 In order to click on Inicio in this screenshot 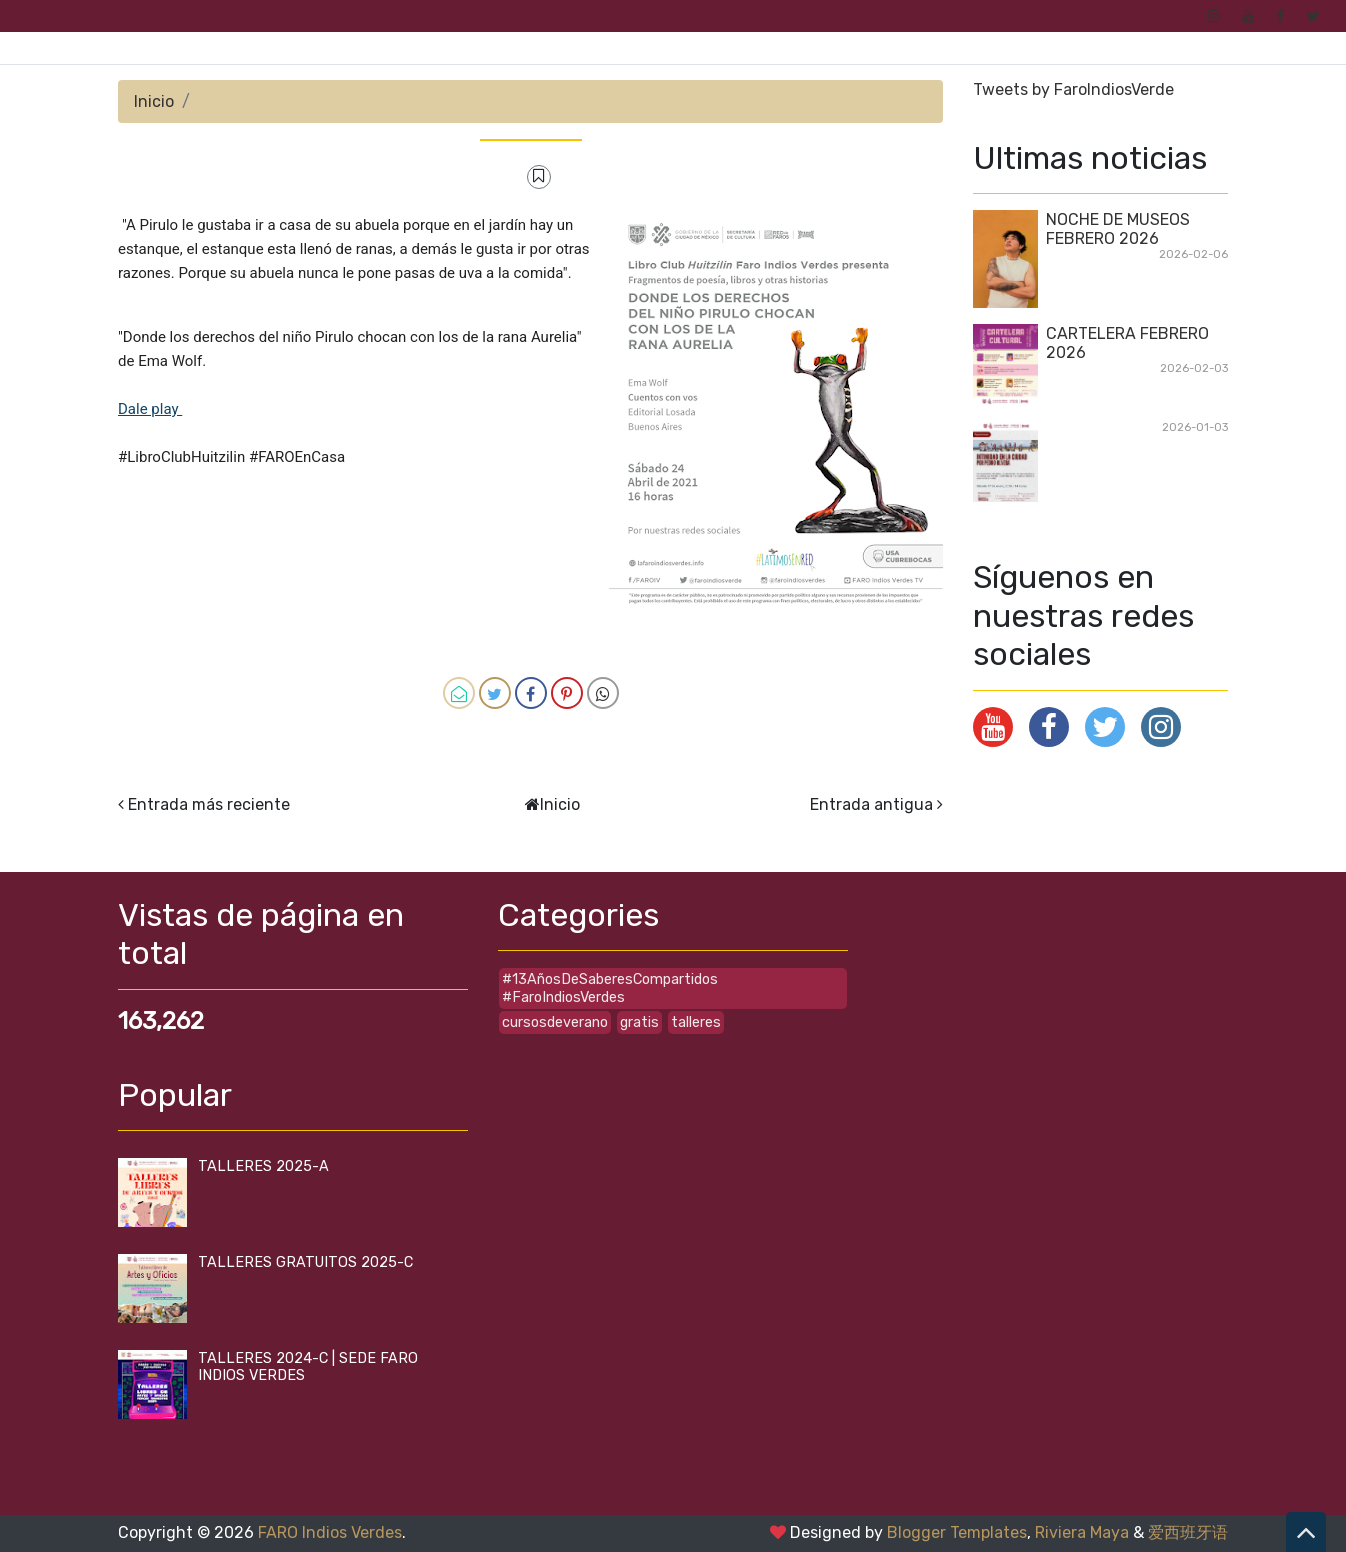, I will do `click(154, 101)`.